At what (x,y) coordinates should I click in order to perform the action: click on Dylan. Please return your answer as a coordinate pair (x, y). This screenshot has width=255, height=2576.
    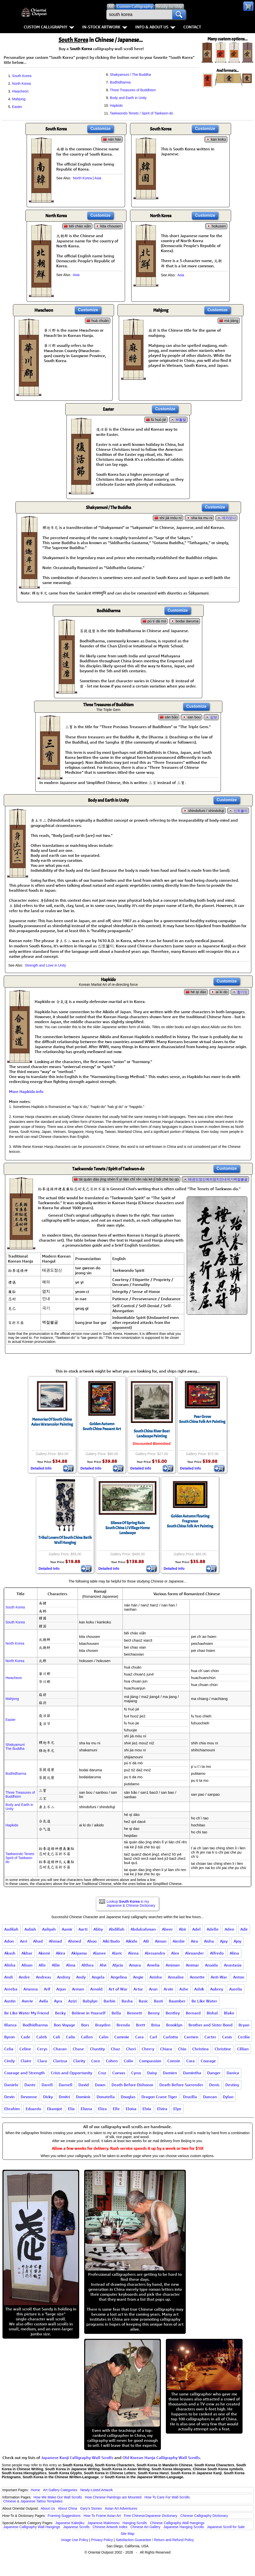
    Looking at the image, I should click on (228, 2096).